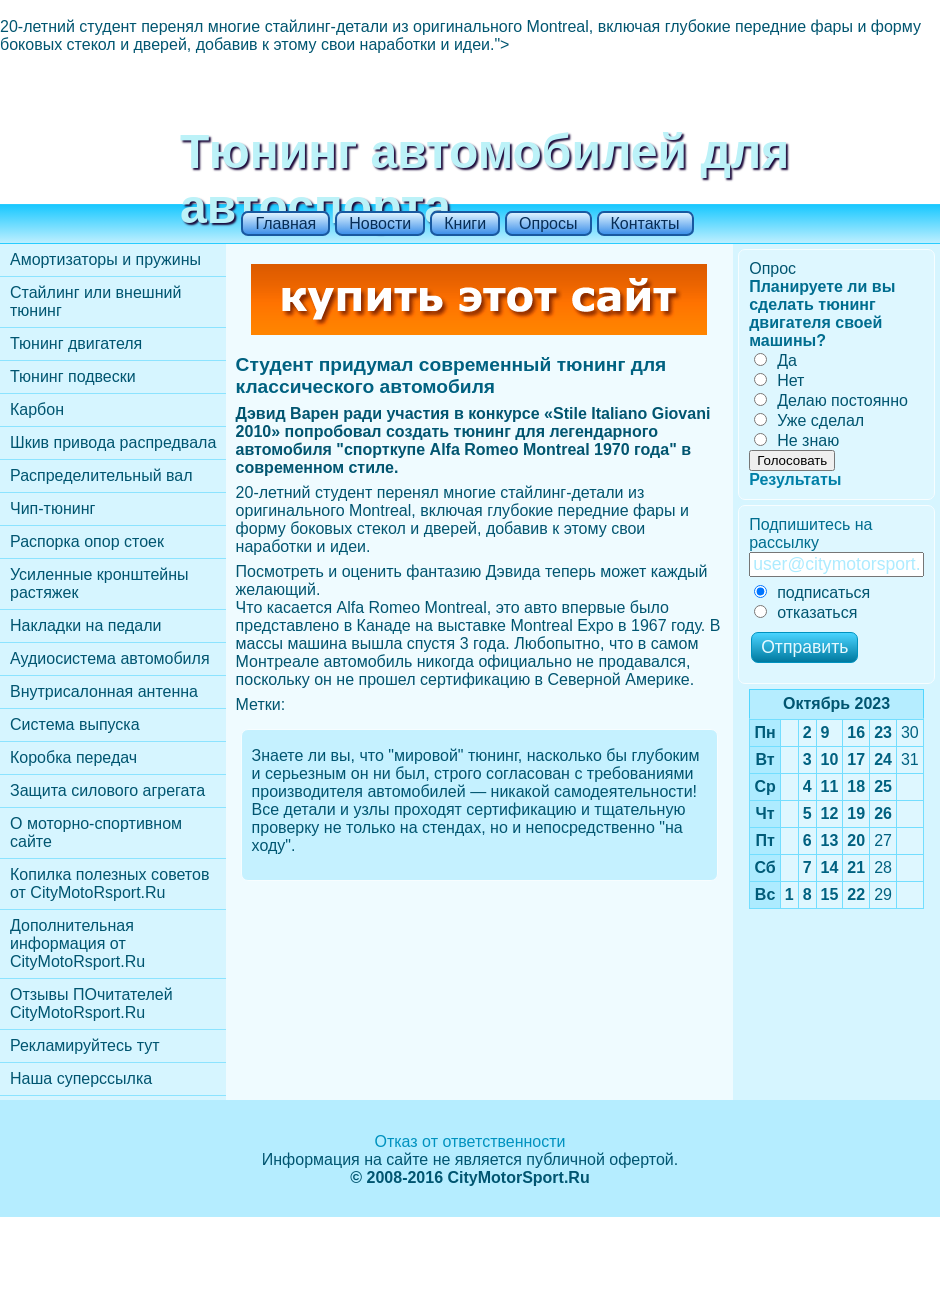 The width and height of the screenshot is (940, 1301). What do you see at coordinates (548, 223) in the screenshot?
I see `Опросы` at bounding box center [548, 223].